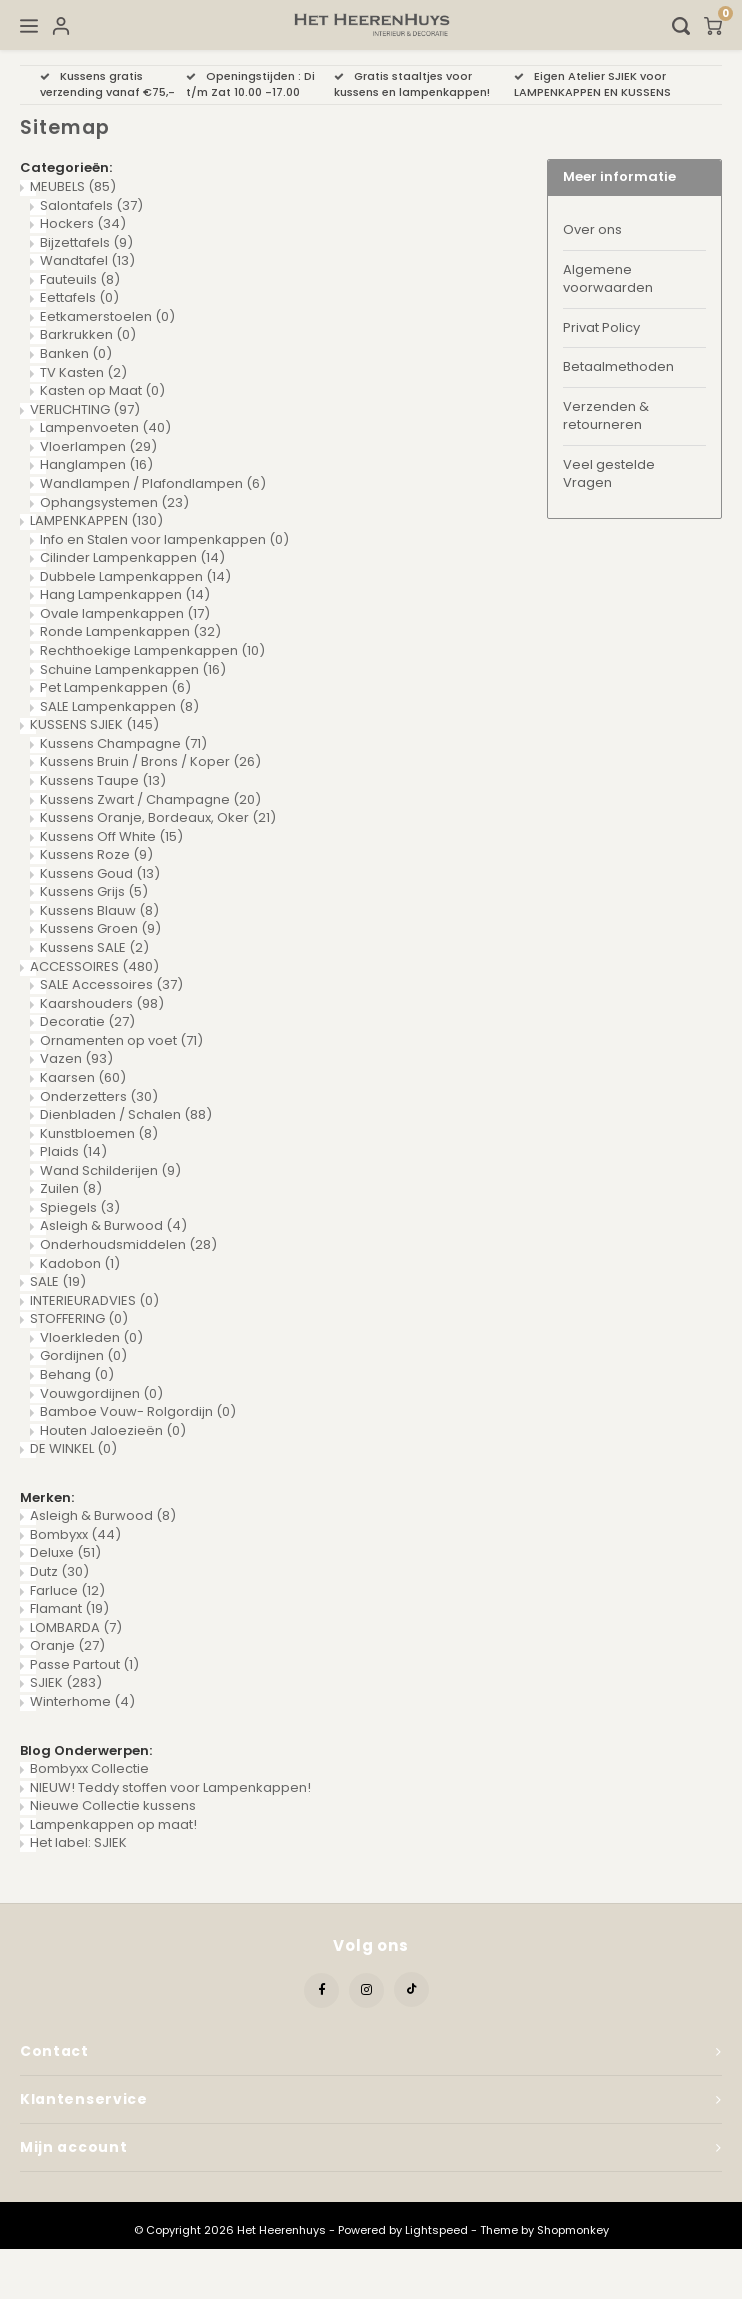 The image size is (742, 2299). Describe the element at coordinates (76, 1627) in the screenshot. I see `LOMBARDA` at that location.